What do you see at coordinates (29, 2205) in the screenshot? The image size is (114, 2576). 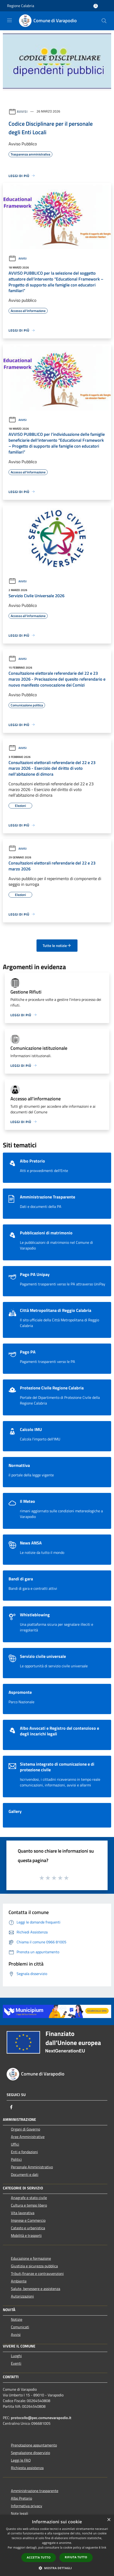 I see `Cultura e tempo libero` at bounding box center [29, 2205].